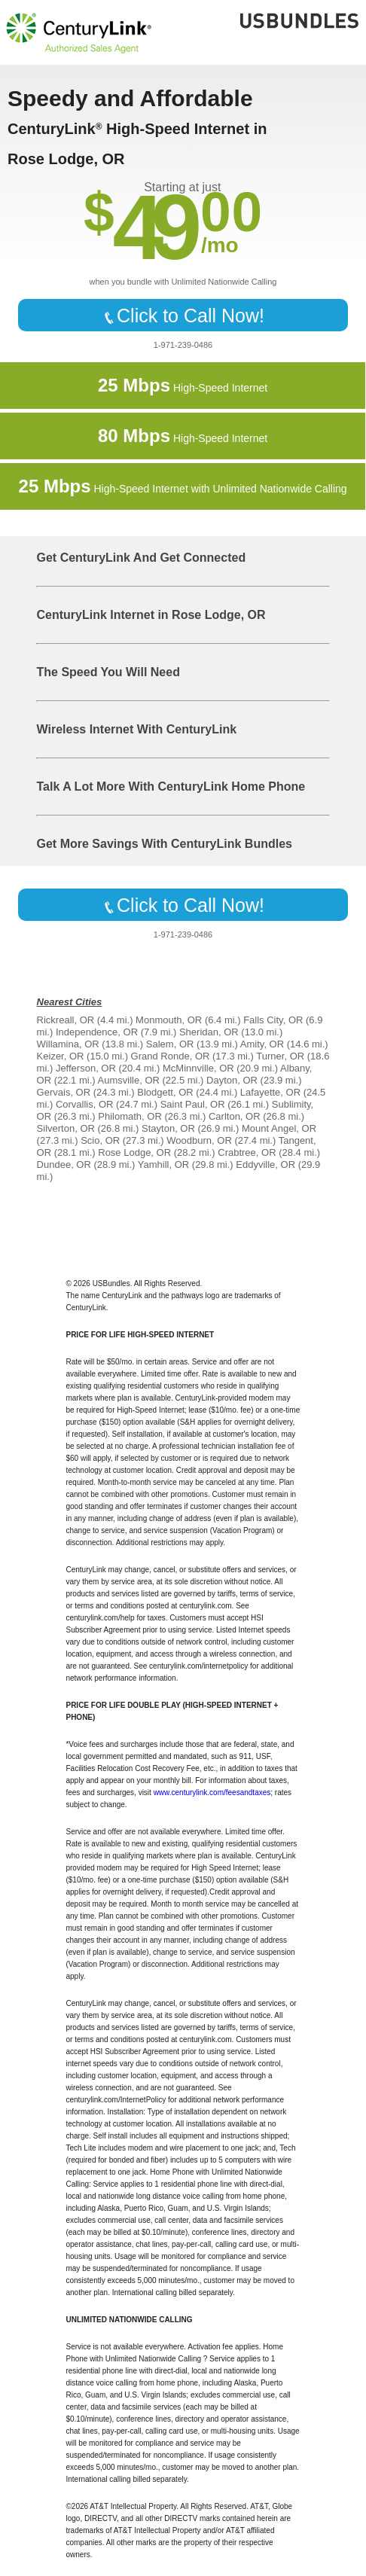  I want to click on Monmouth, OR, so click(169, 1020).